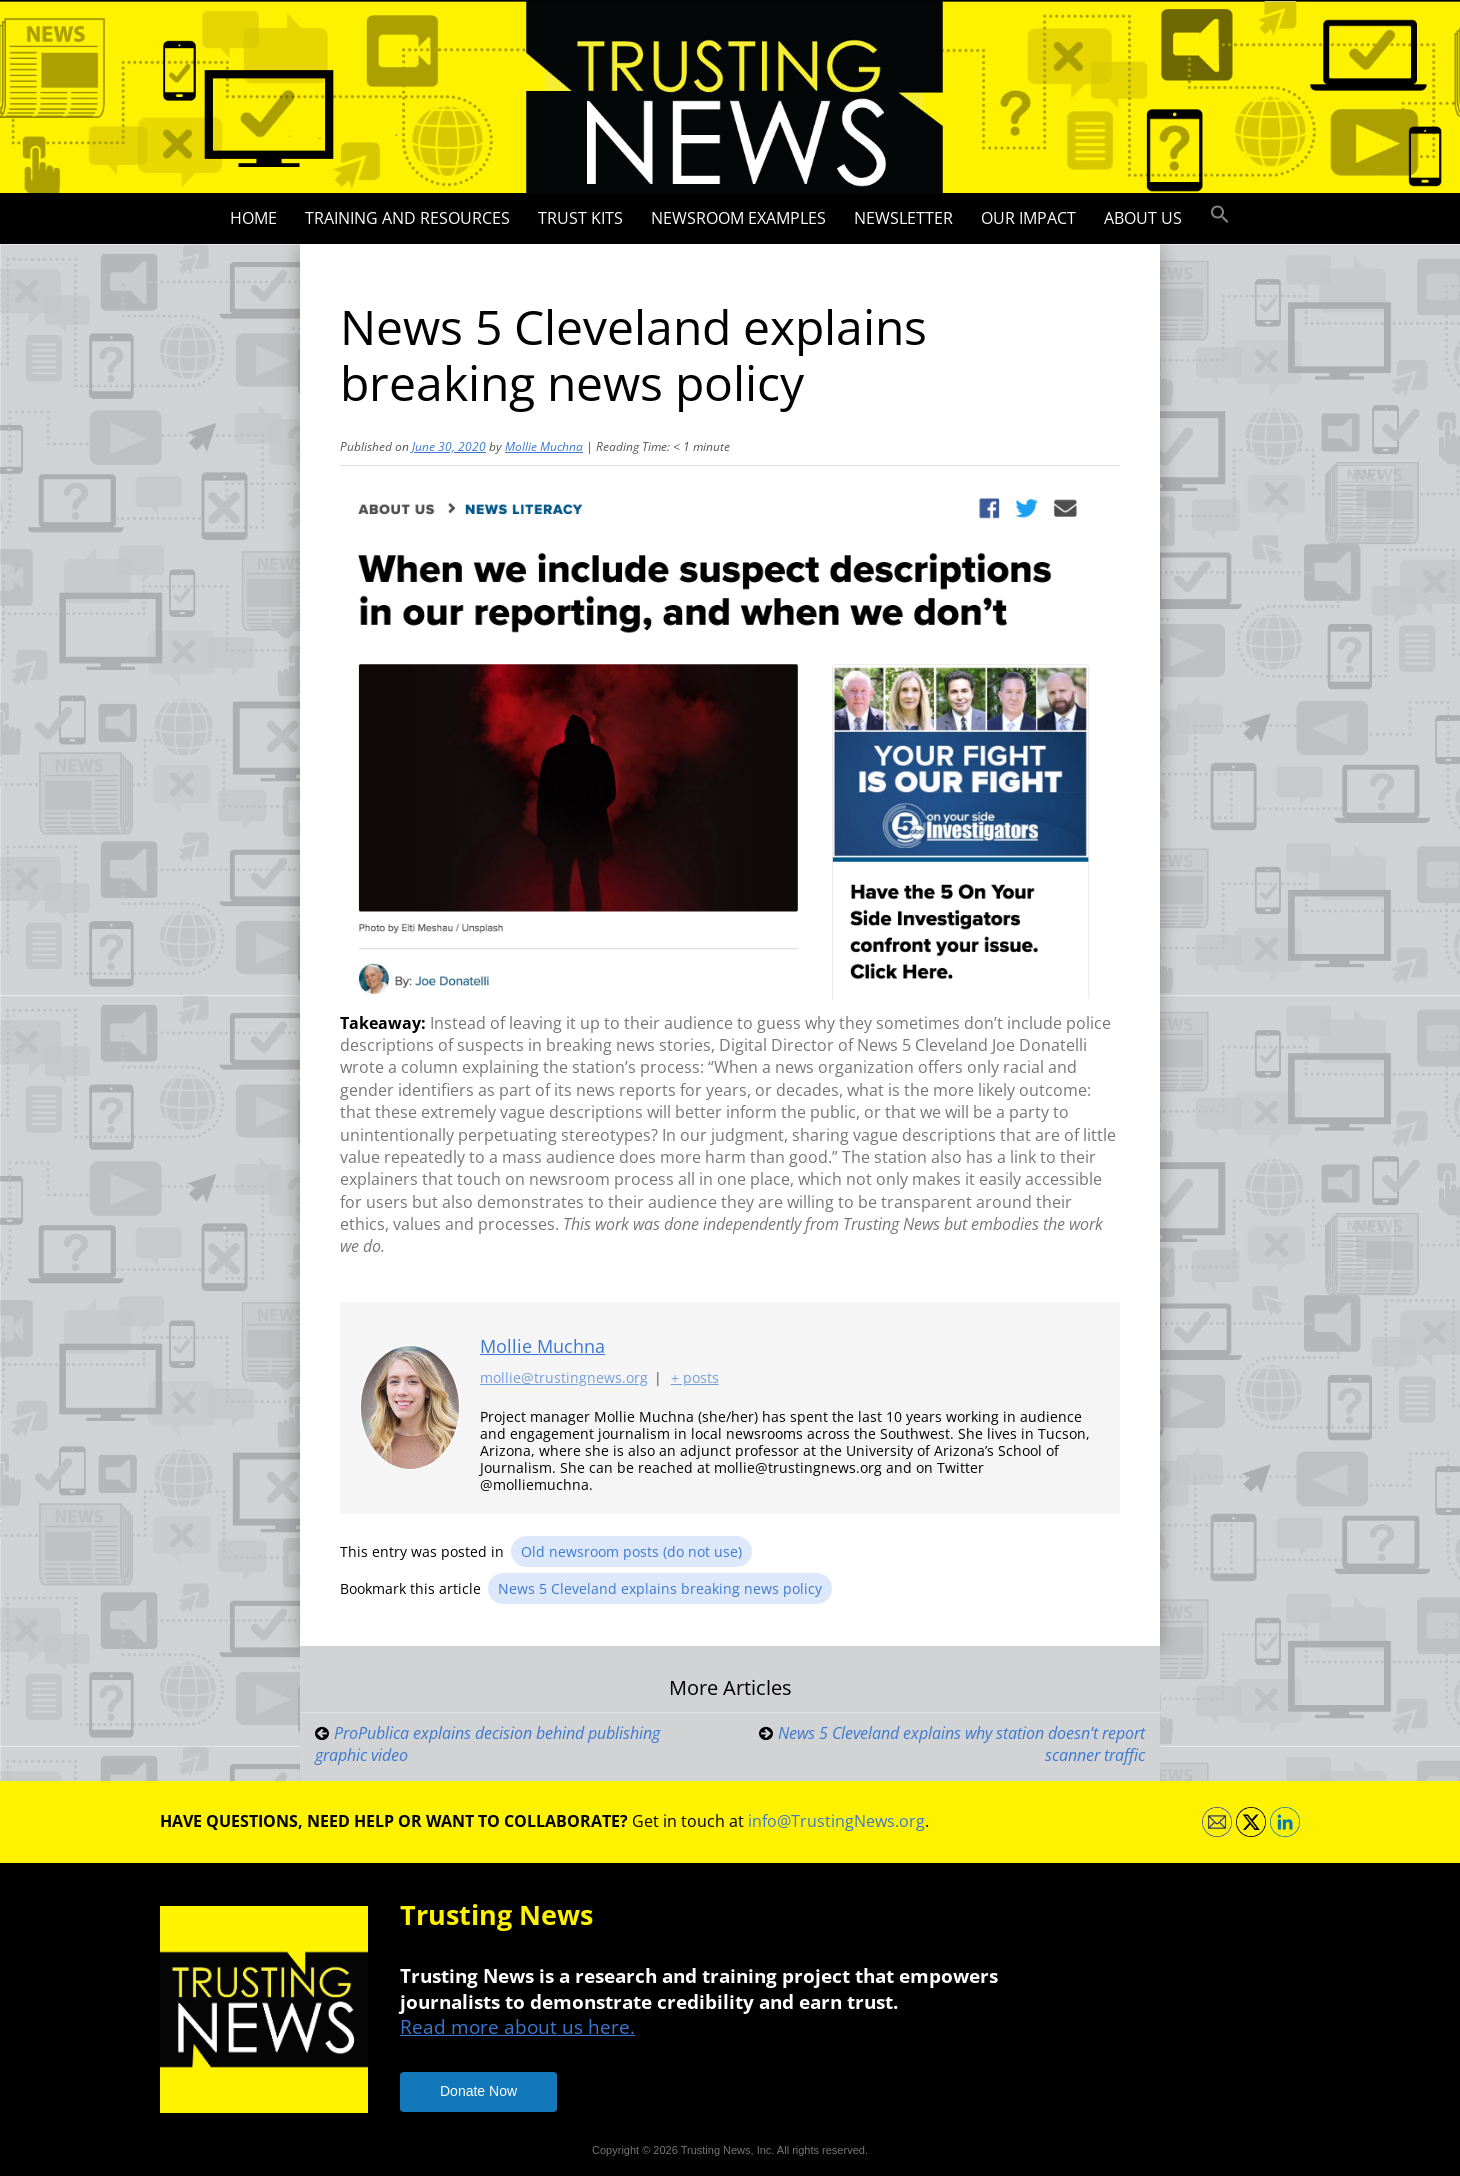 The image size is (1460, 2176). What do you see at coordinates (478, 2091) in the screenshot?
I see `Donate Now` at bounding box center [478, 2091].